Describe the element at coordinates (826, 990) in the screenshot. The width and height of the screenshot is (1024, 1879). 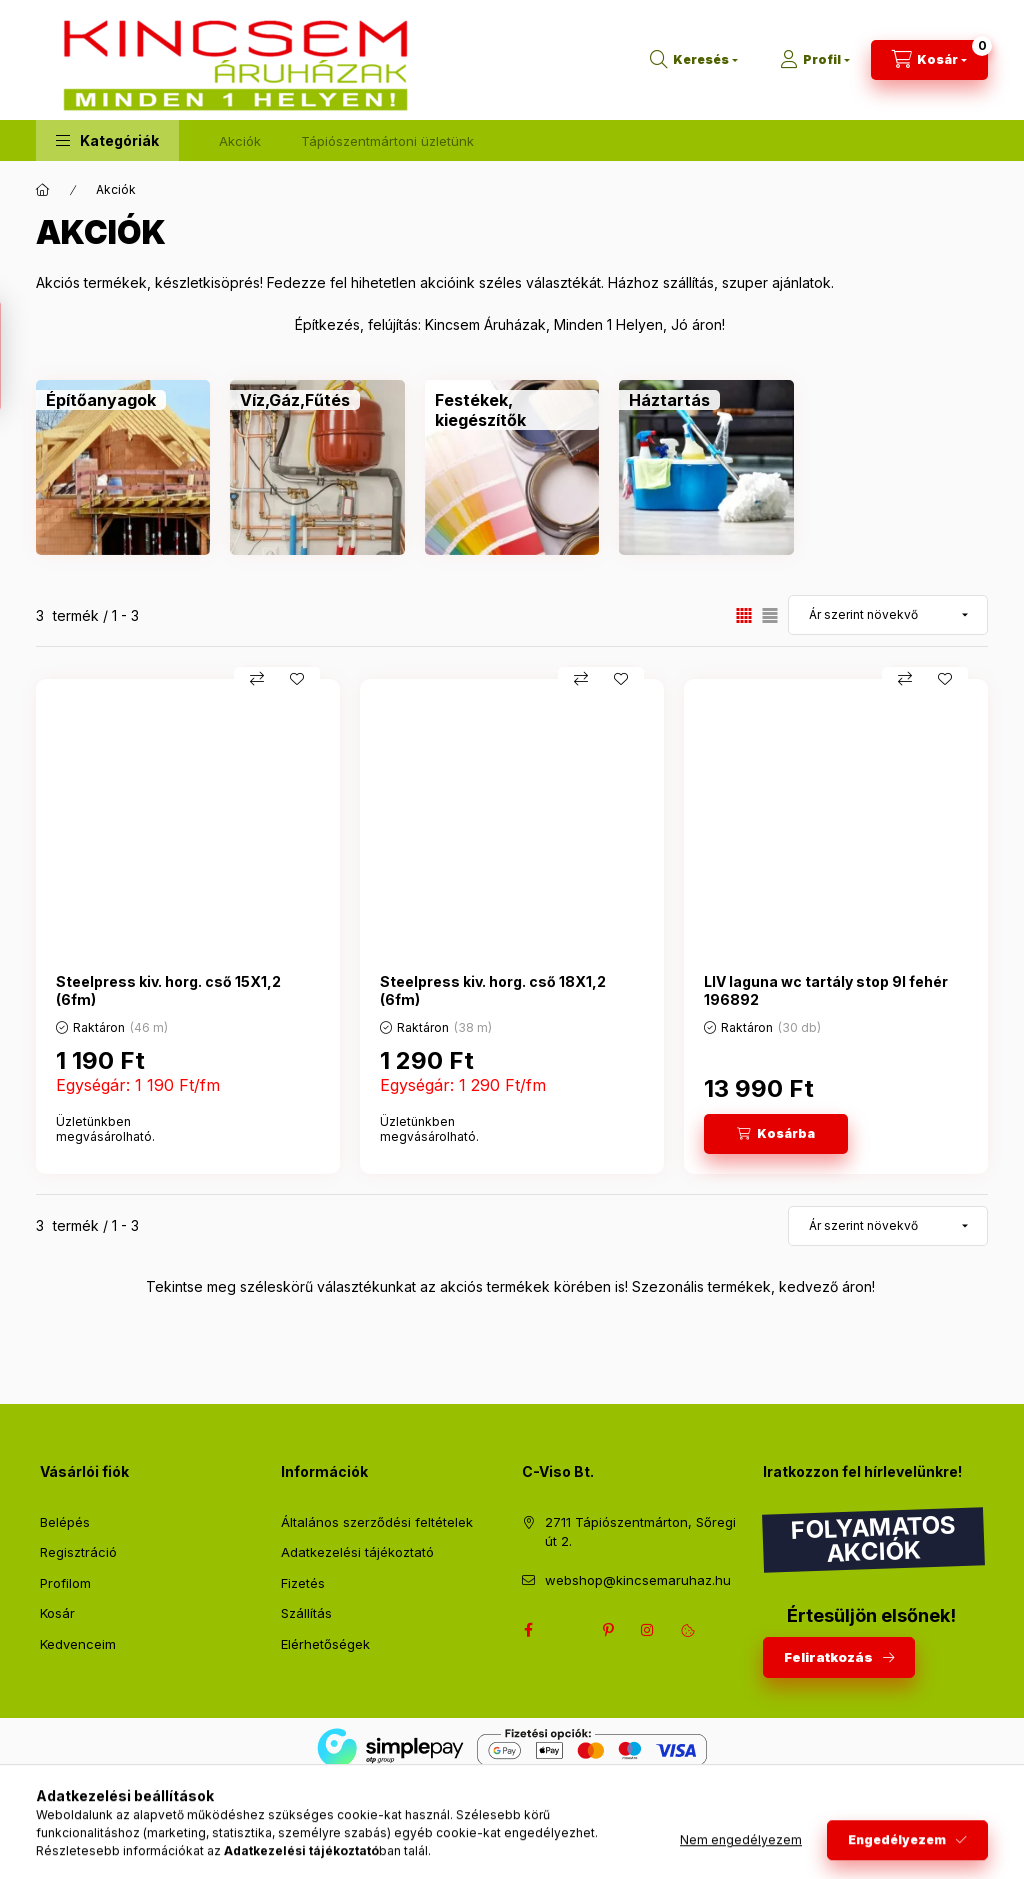
I see `LIV laguna wc tartály stop 9l fehér 196892` at that location.